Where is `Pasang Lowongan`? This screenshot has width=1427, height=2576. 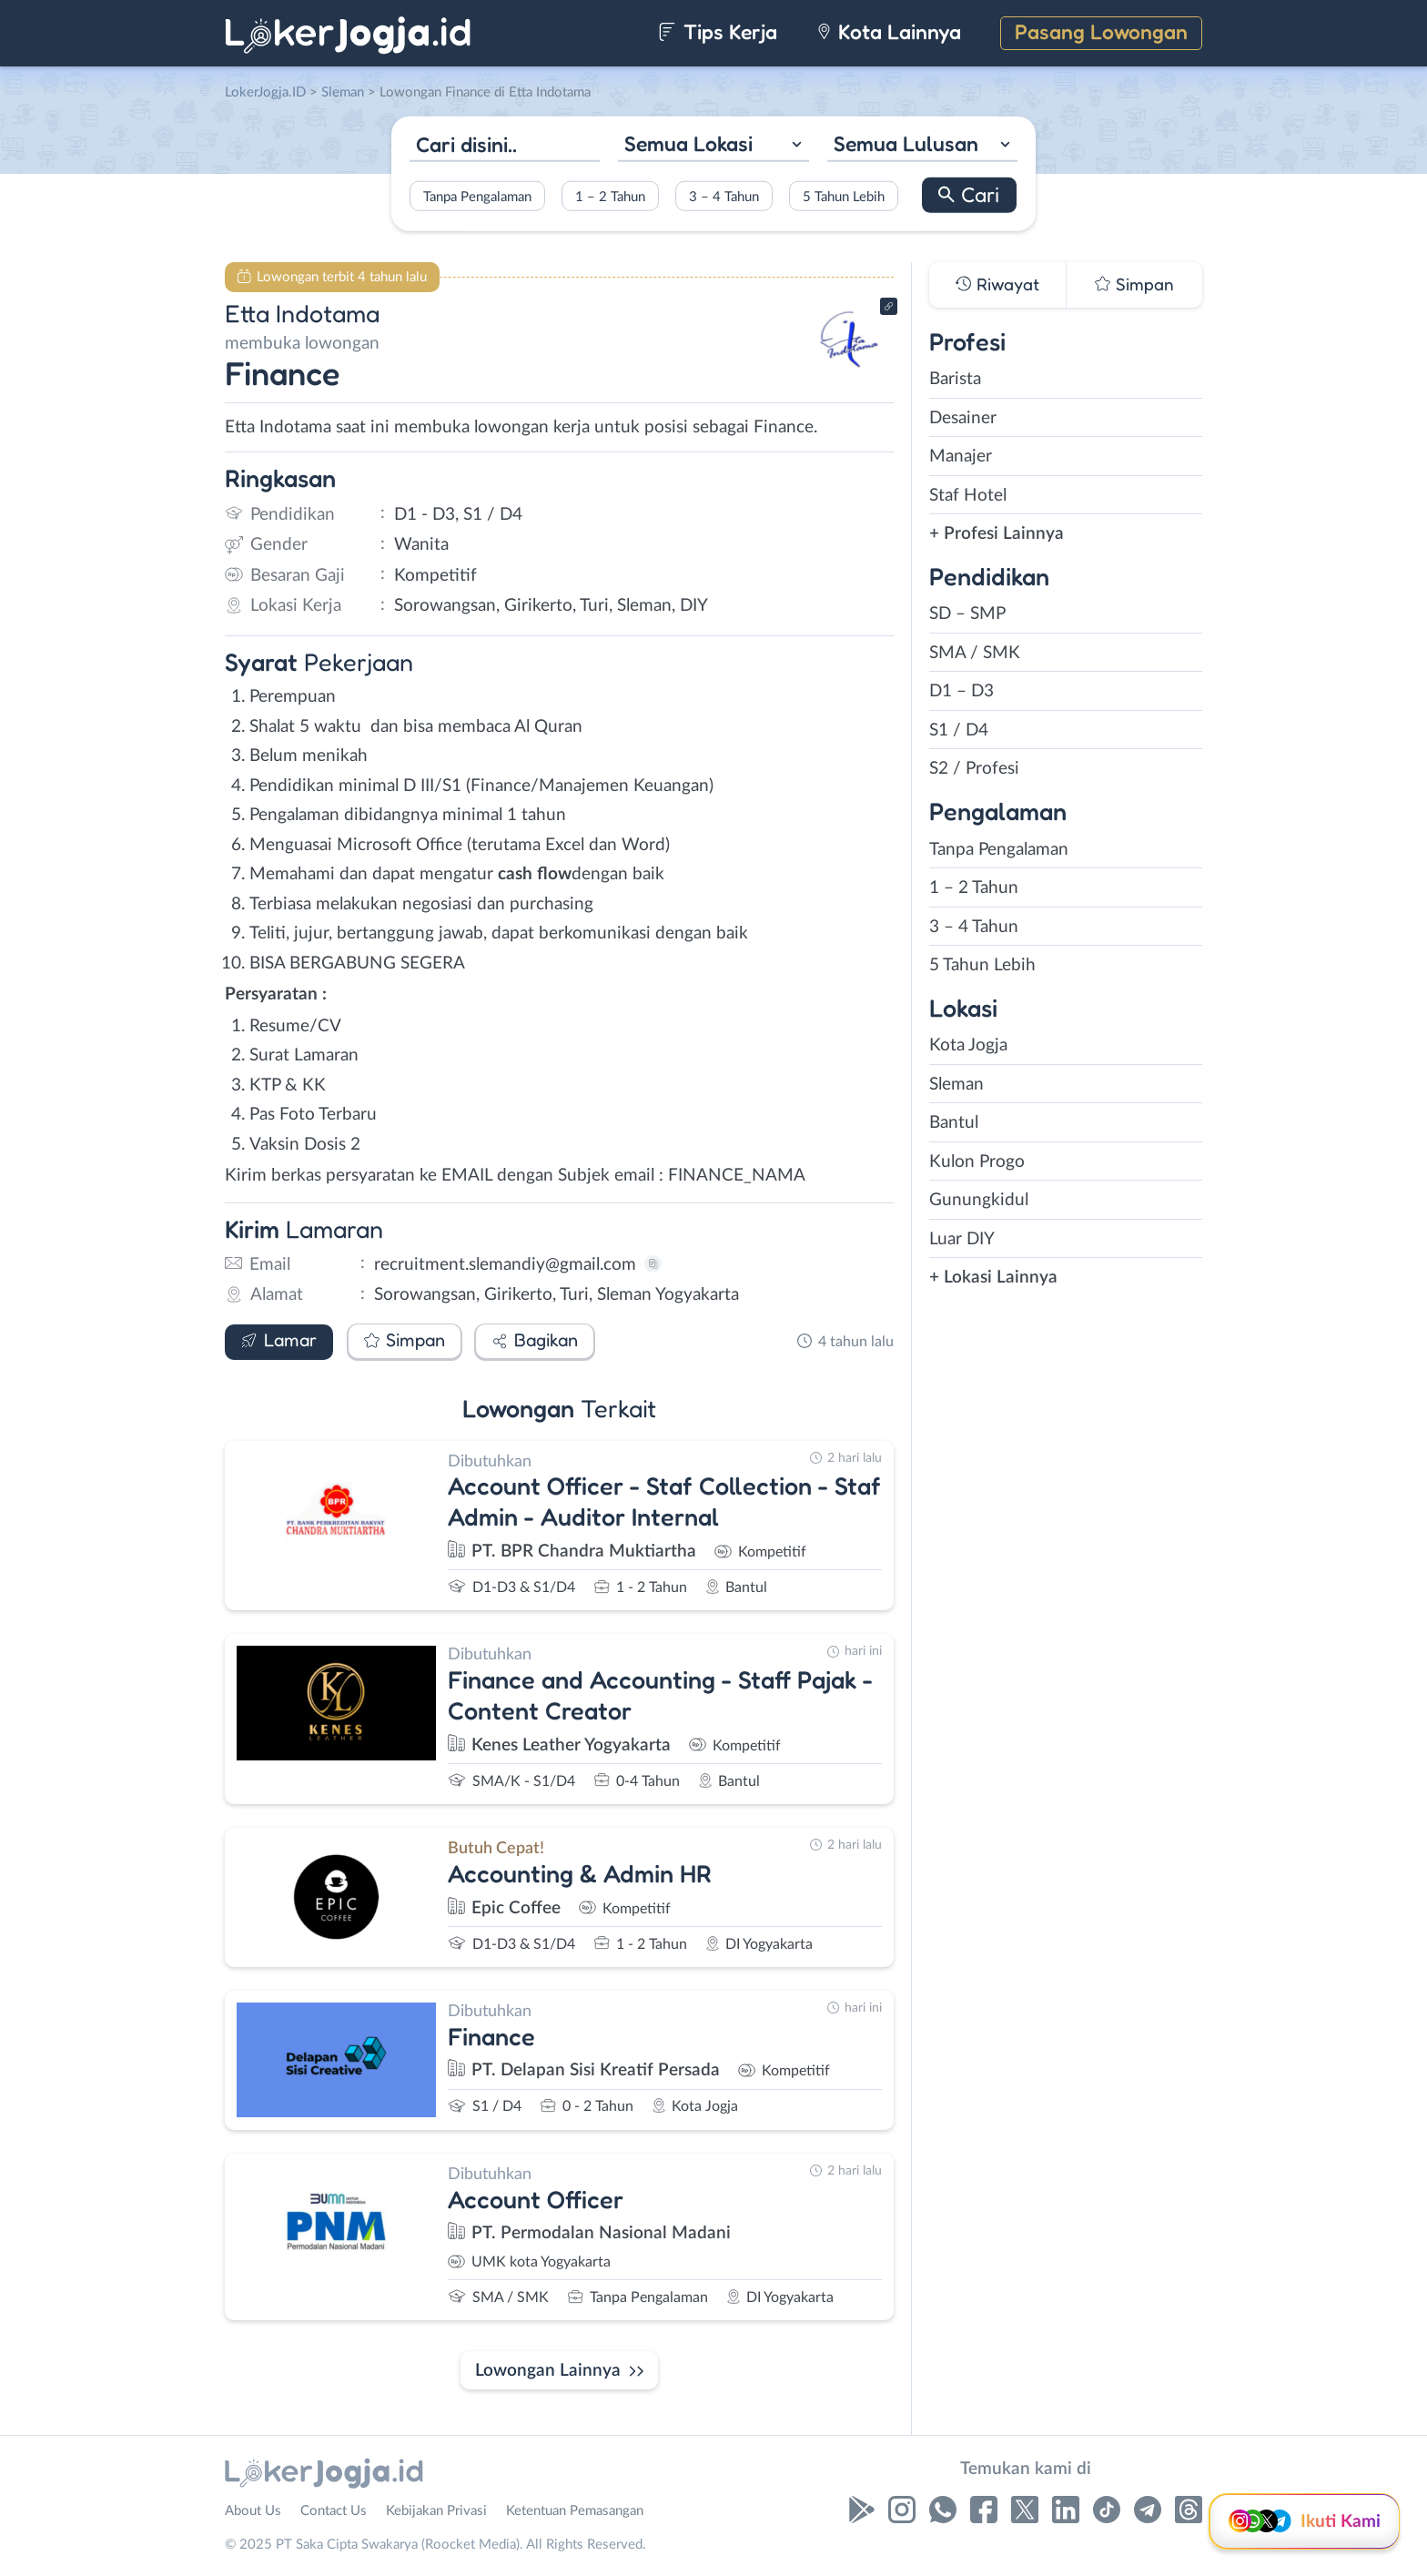 Pasang Lowongan is located at coordinates (1101, 31).